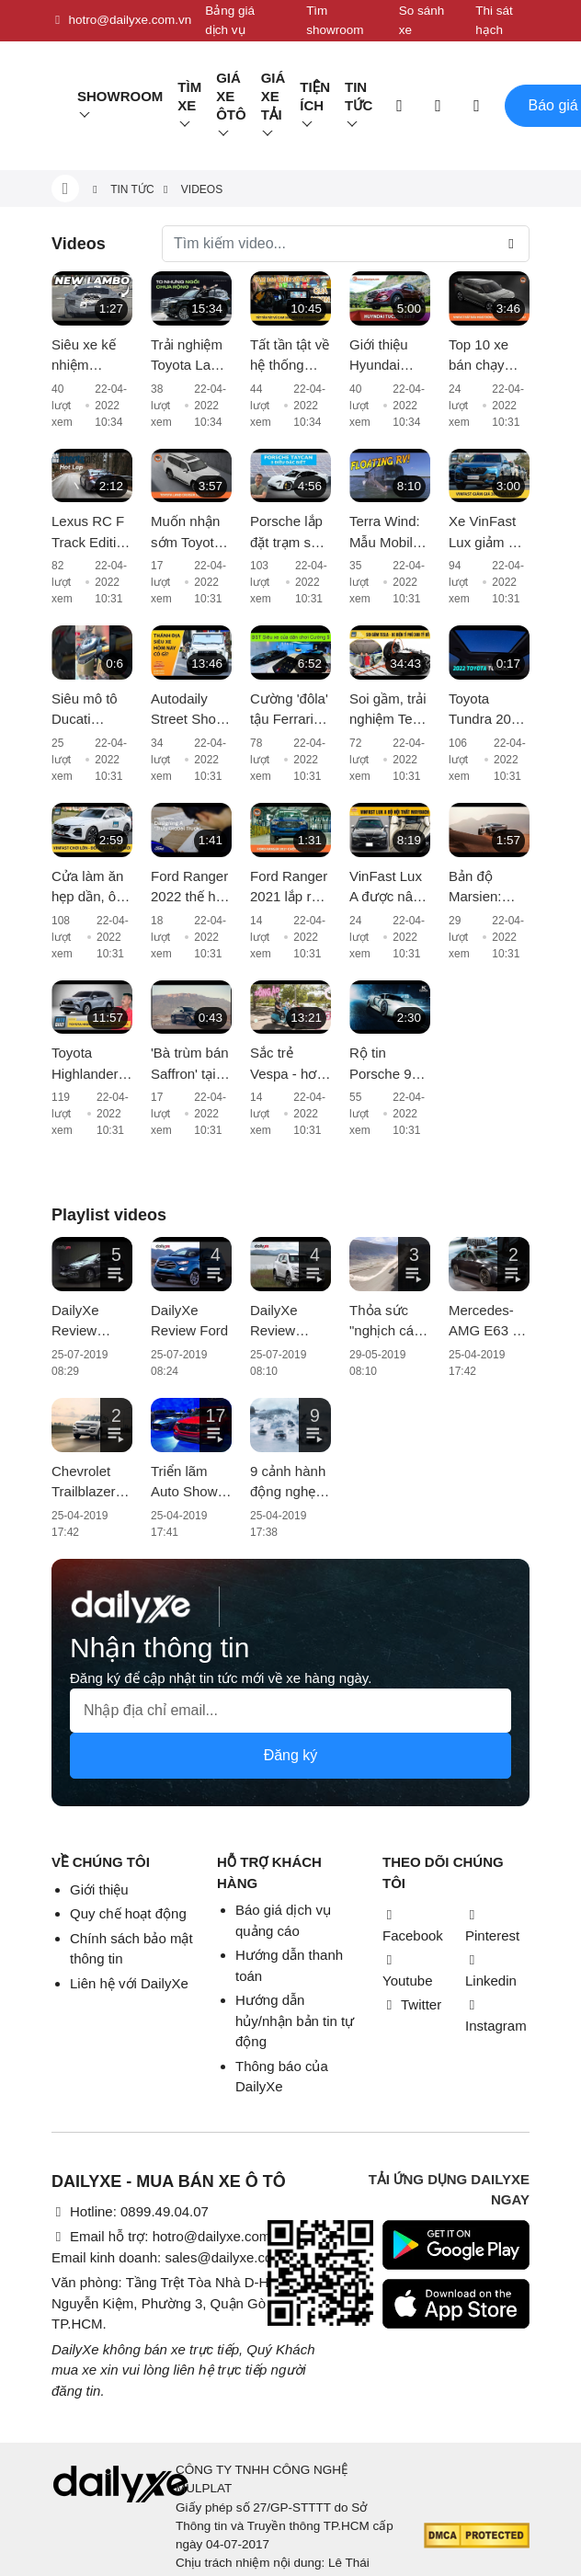 The image size is (581, 2576). I want to click on Rộ tin Porsche 918 Spyder thứ 2 về Việt Nam: liệu có chuyện nhập khẩu về bằng máy bay?, so click(389, 1064).